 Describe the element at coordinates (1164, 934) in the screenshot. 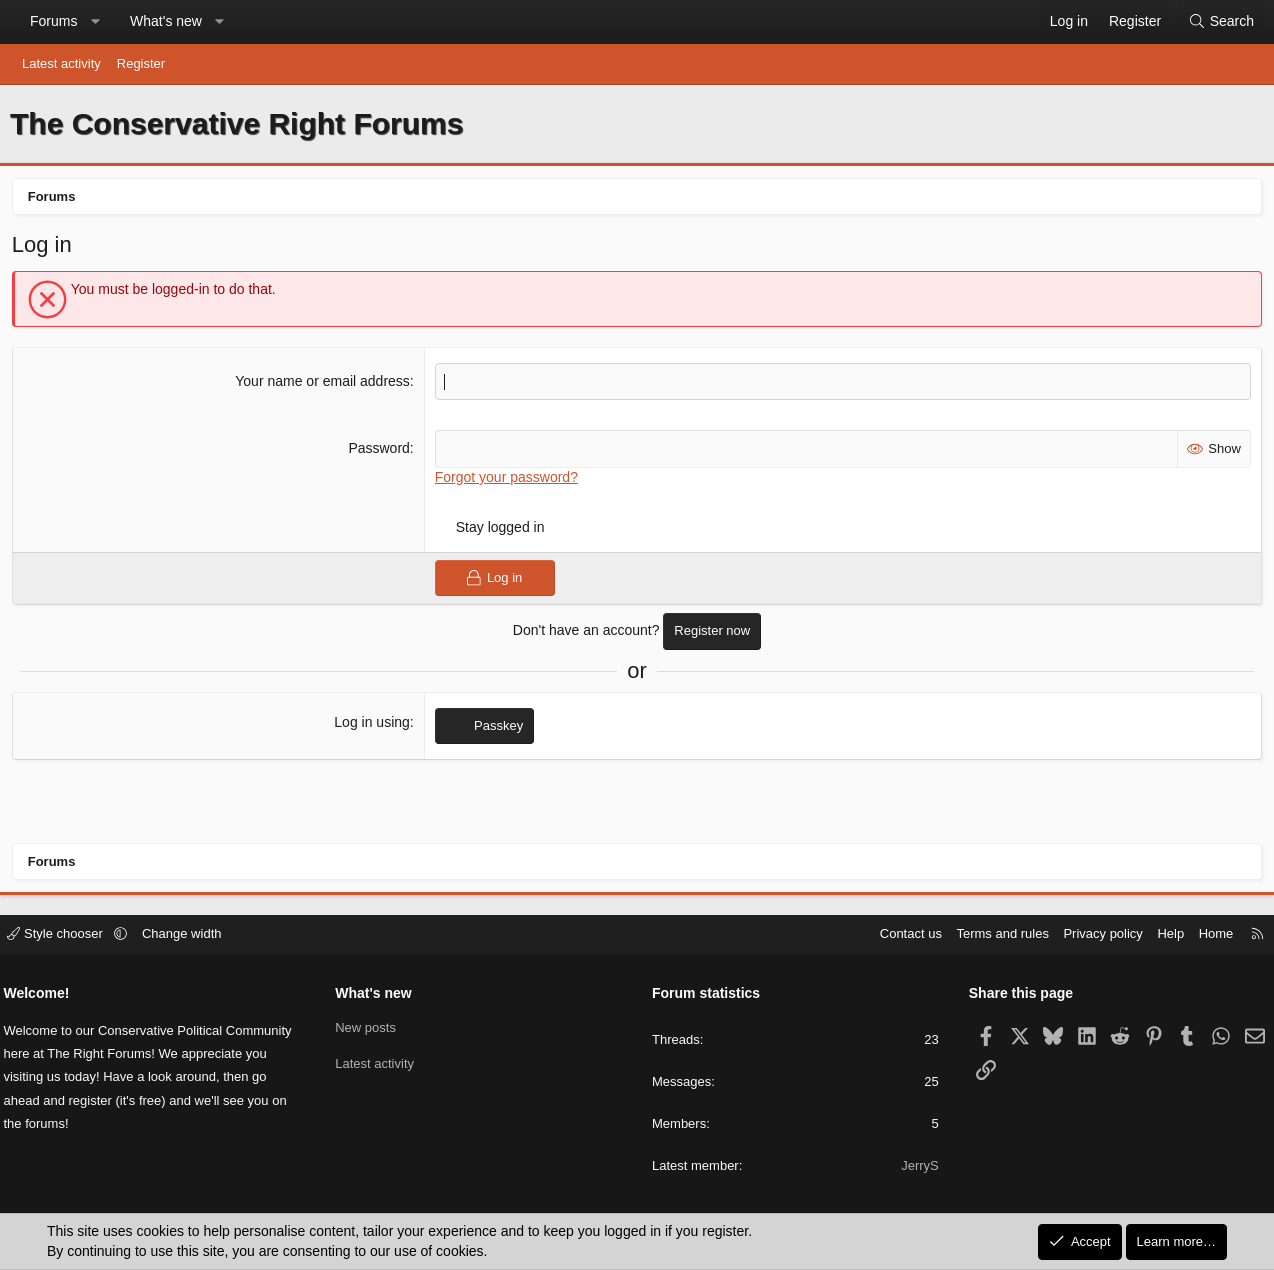

I see `Help` at that location.